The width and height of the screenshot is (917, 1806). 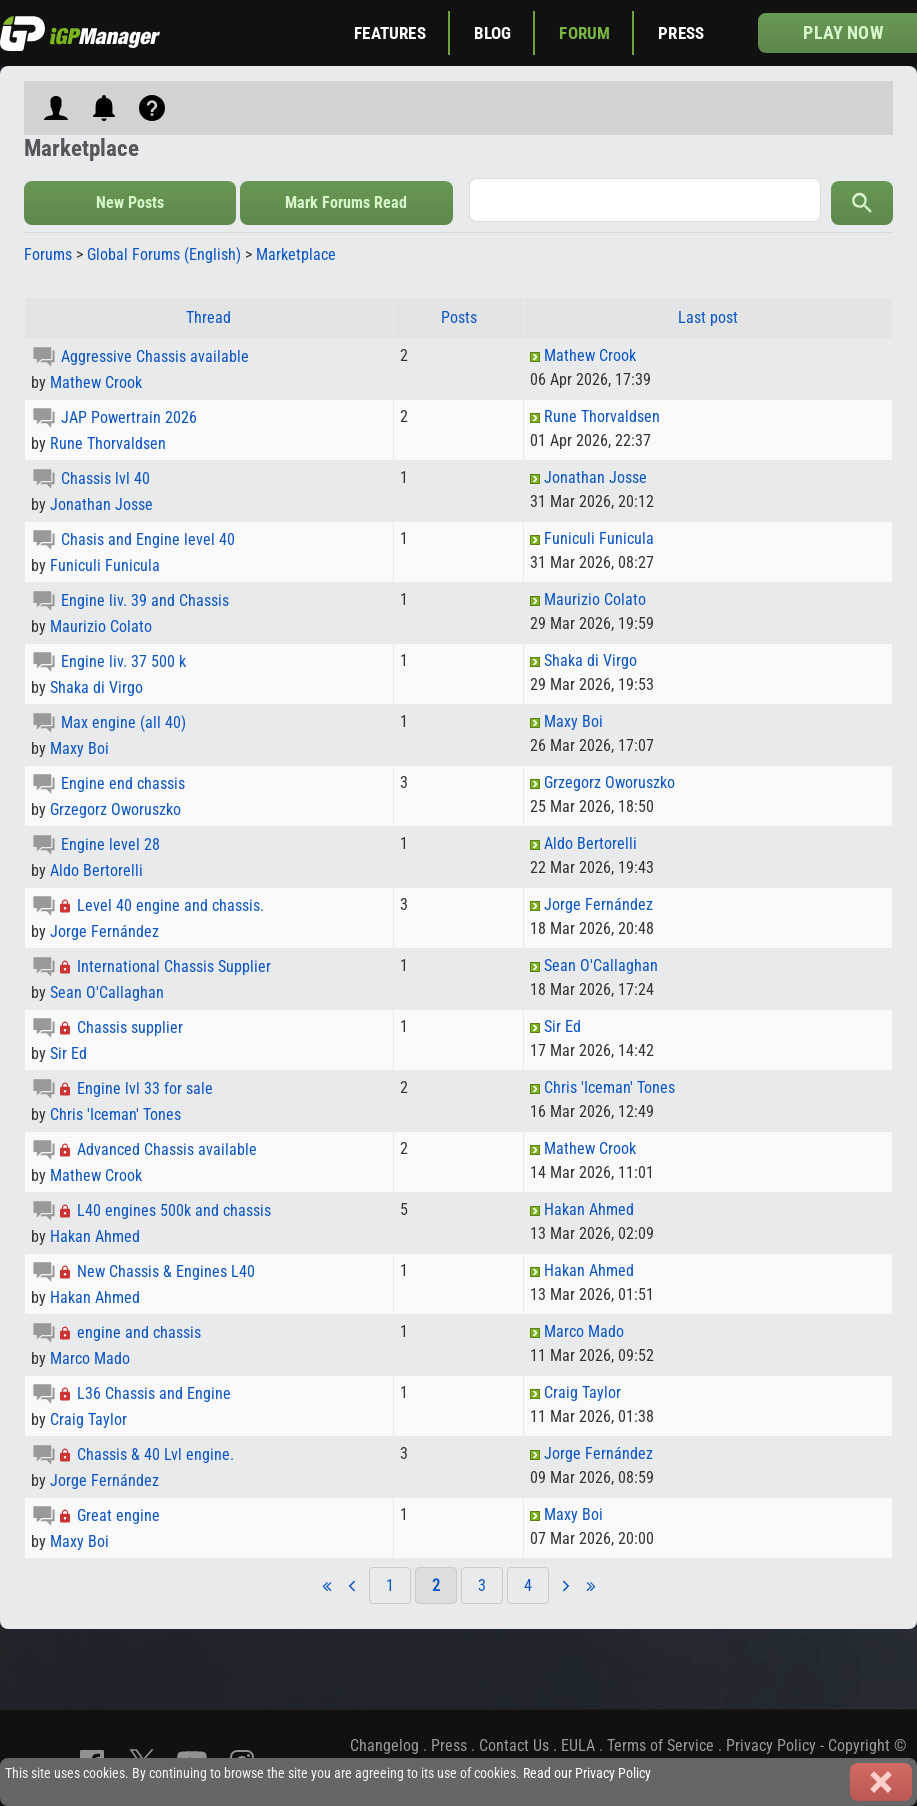 What do you see at coordinates (771, 1745) in the screenshot?
I see `Privacy Policy` at bounding box center [771, 1745].